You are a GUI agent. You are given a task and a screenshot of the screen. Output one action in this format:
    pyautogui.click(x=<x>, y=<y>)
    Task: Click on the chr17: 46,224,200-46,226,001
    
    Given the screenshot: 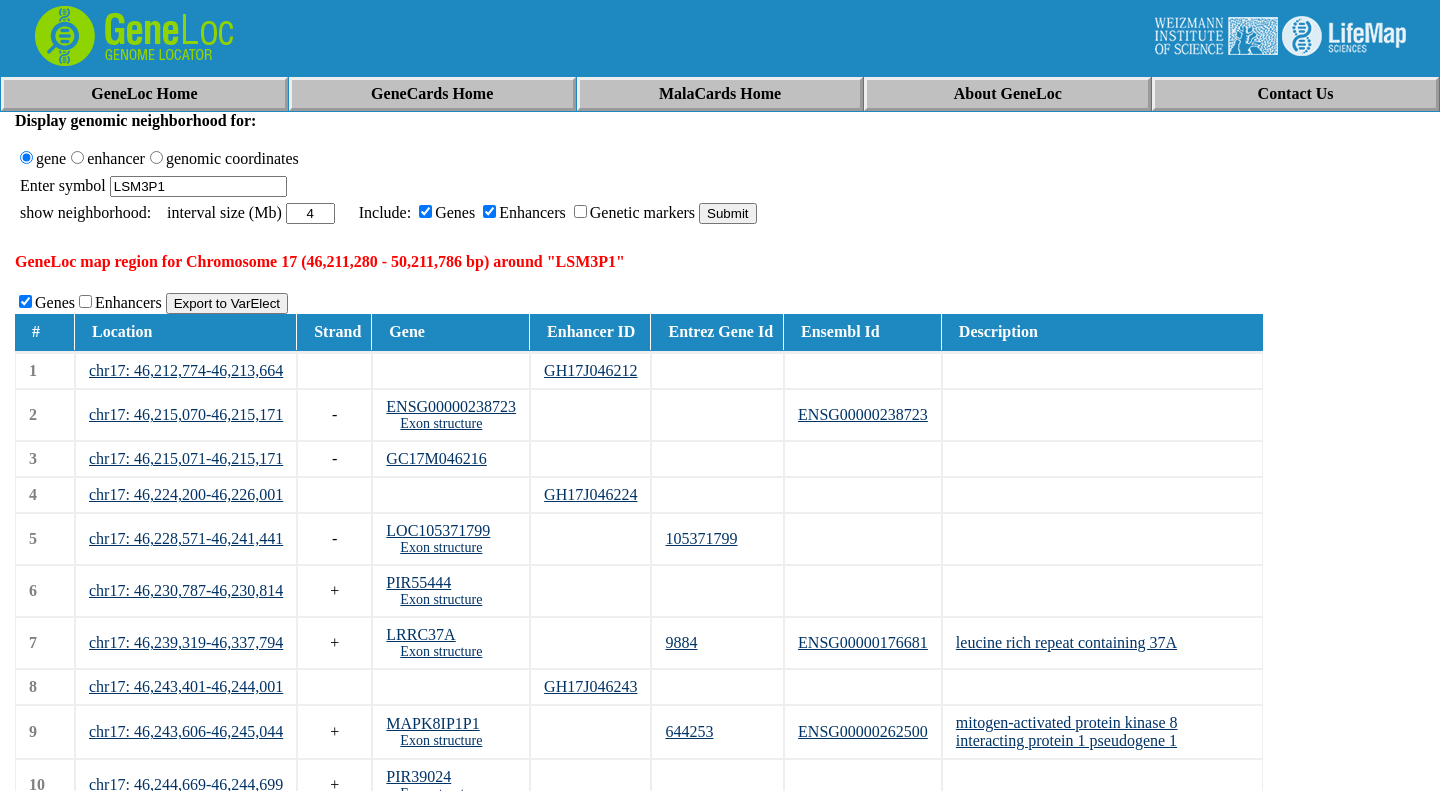 What is the action you would take?
    pyautogui.click(x=186, y=494)
    